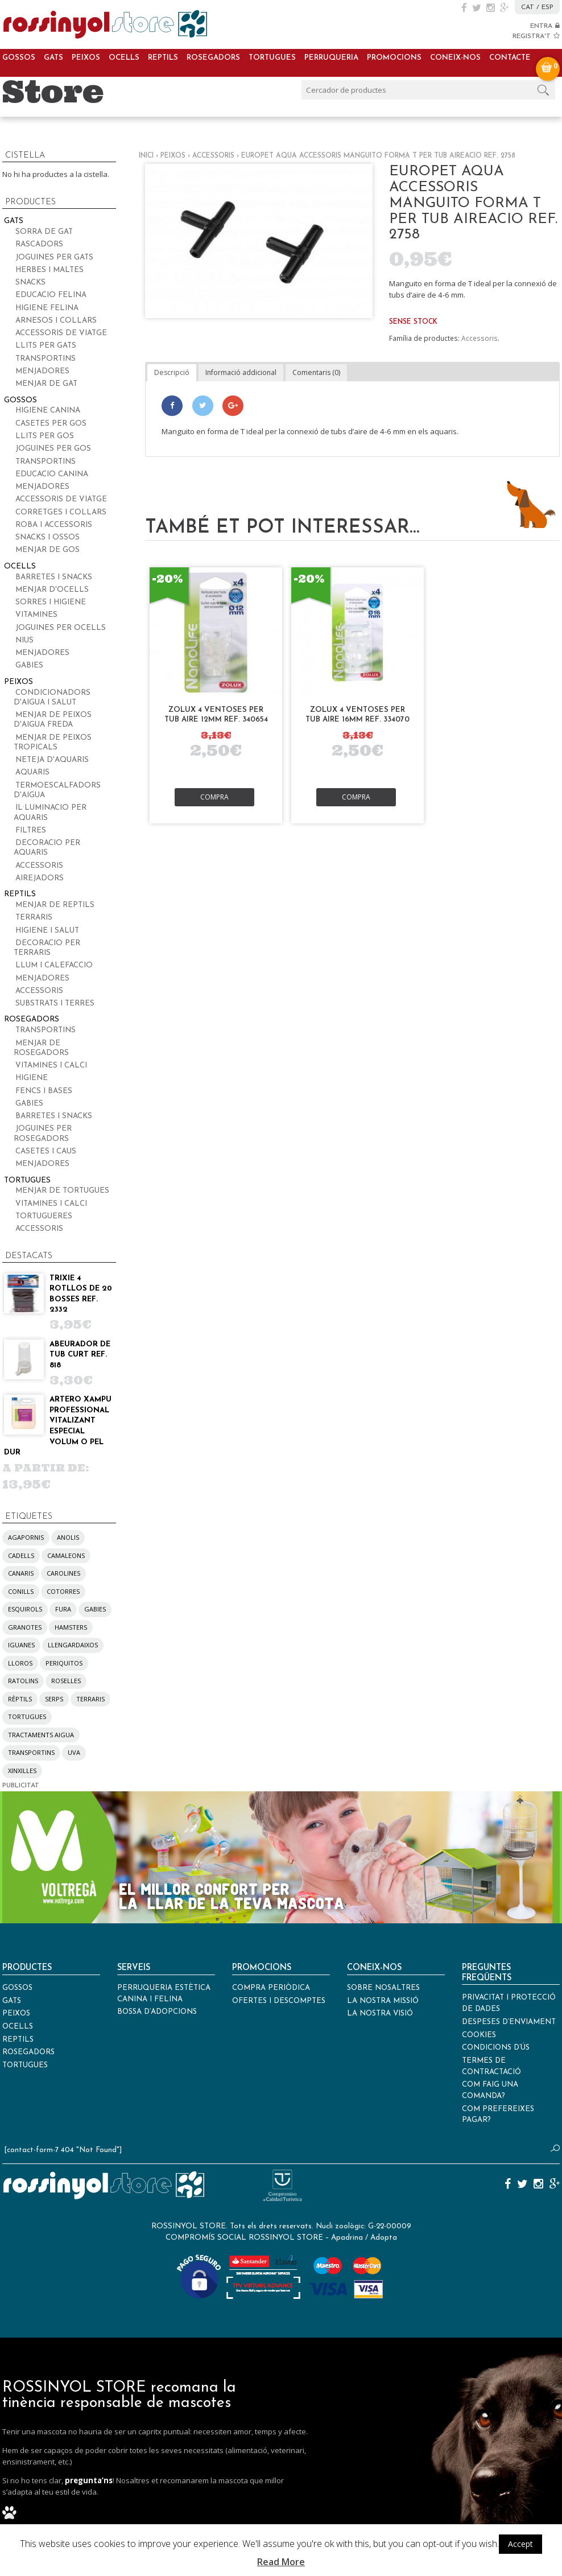 Image resolution: width=562 pixels, height=2576 pixels. I want to click on Terraris, so click(33, 917).